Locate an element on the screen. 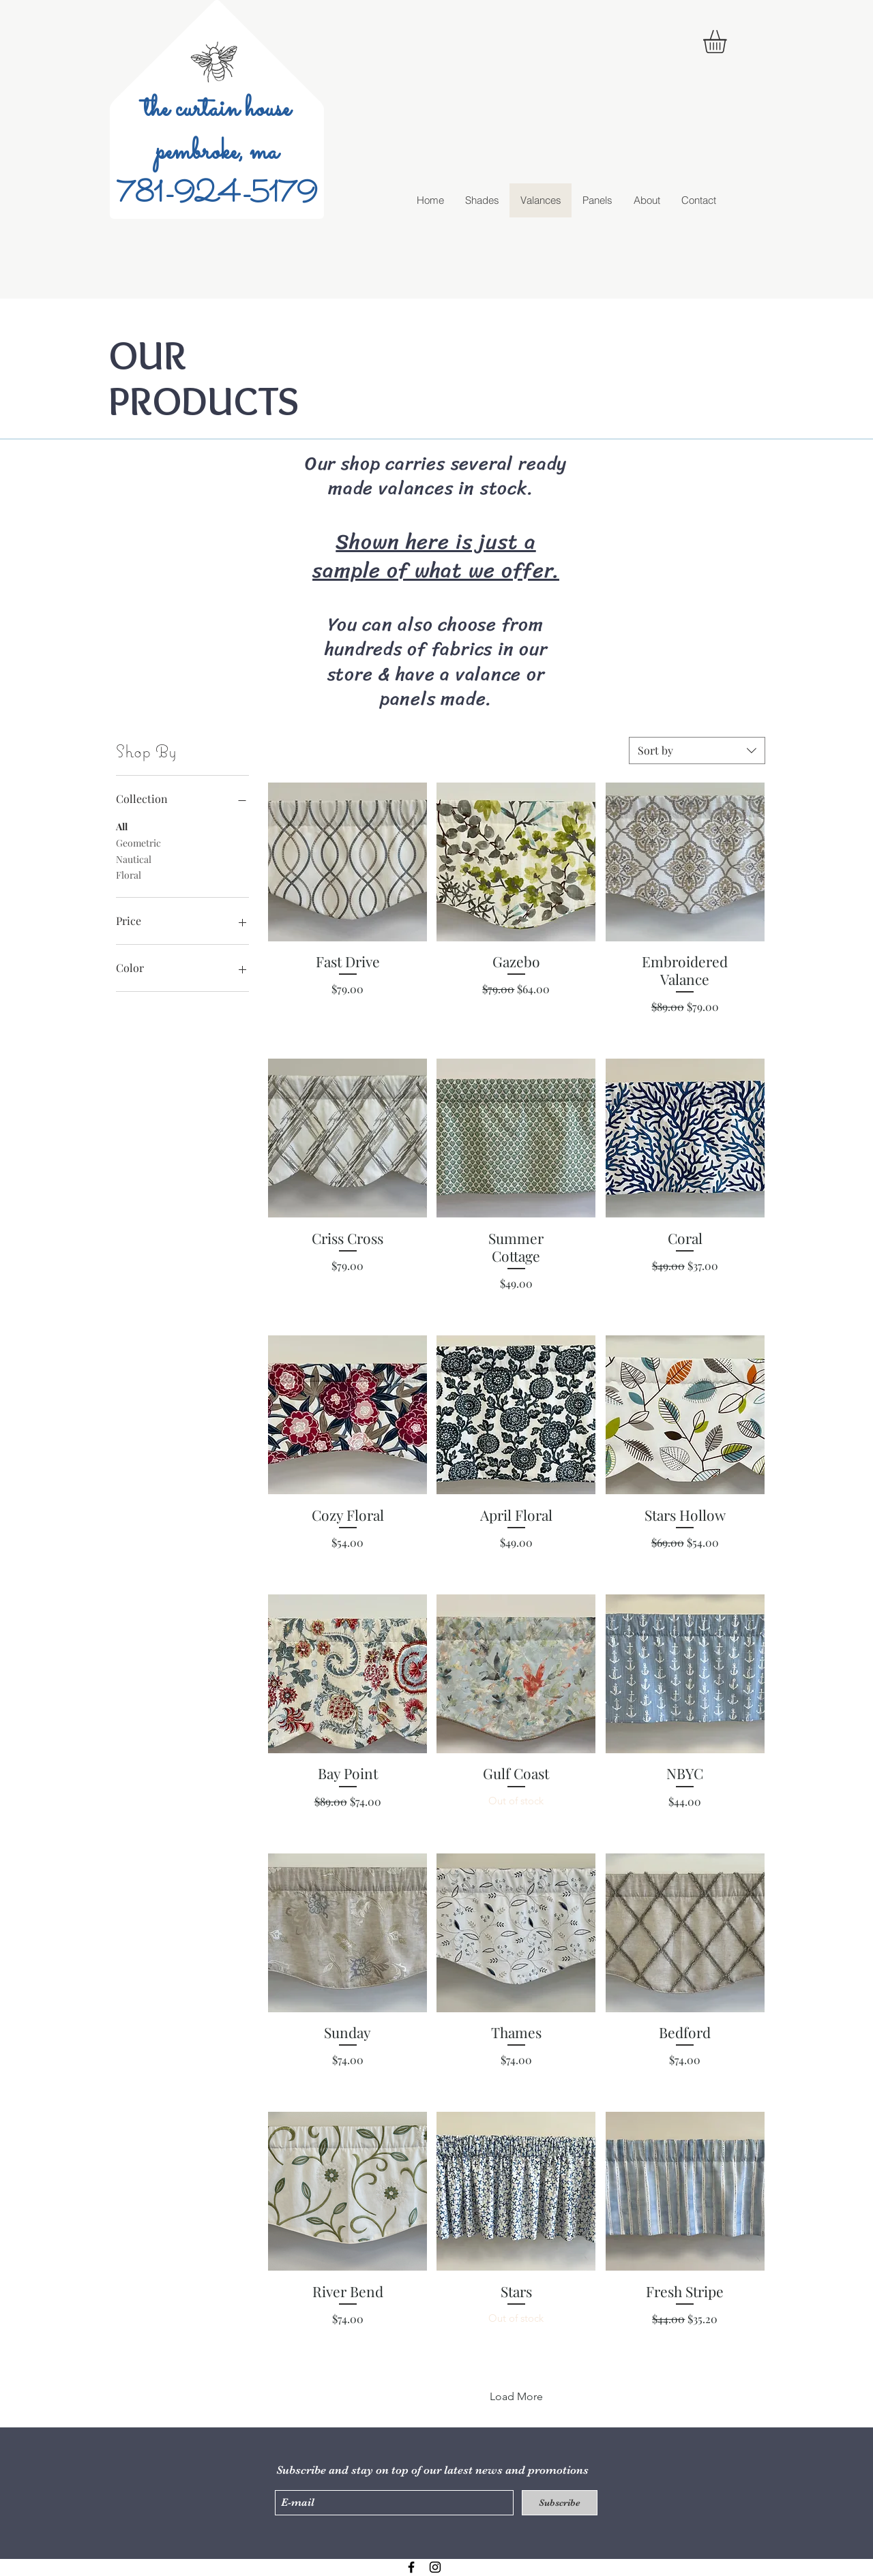 Image resolution: width=873 pixels, height=2576 pixels. [Subscribe] is located at coordinates (559, 2502).